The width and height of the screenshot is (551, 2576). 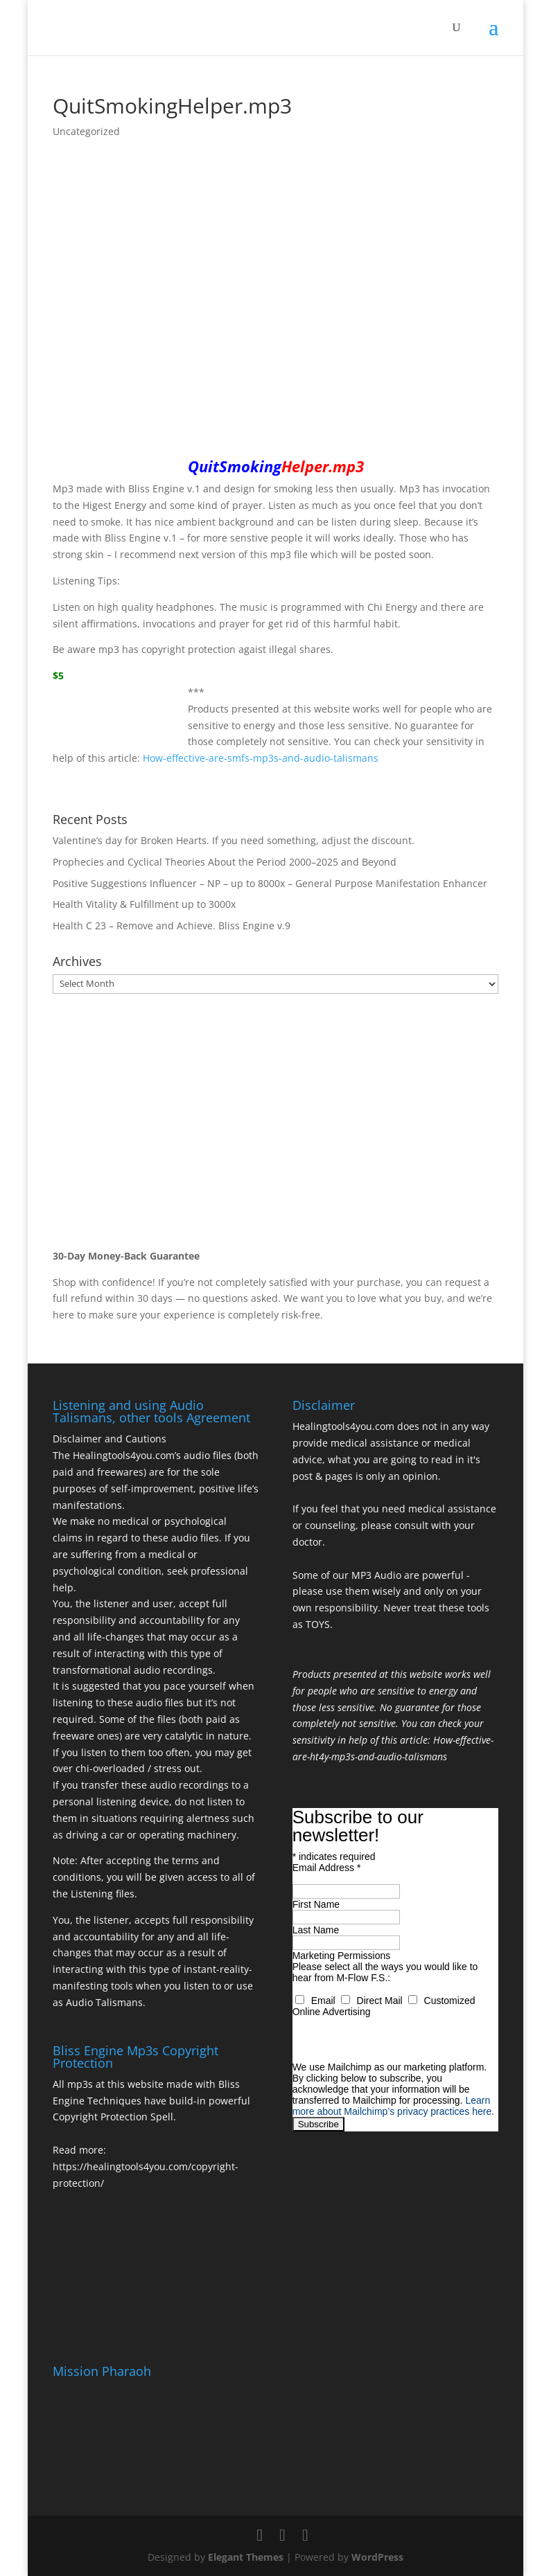 I want to click on How-effective-are-smfs-mp3s-and-audio-talismans, so click(x=260, y=757).